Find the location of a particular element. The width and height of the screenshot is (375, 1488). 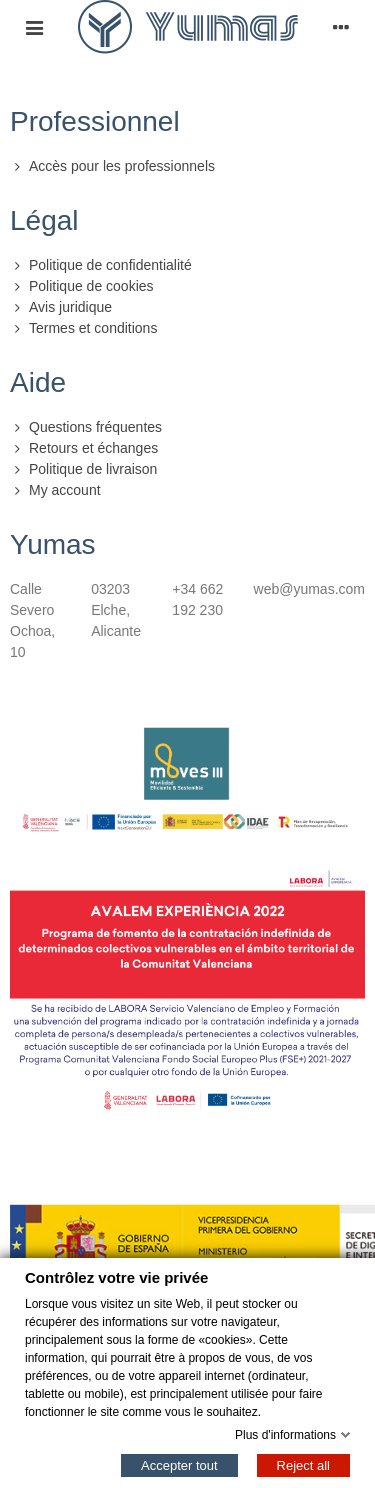

Accepter tout is located at coordinates (179, 1464).